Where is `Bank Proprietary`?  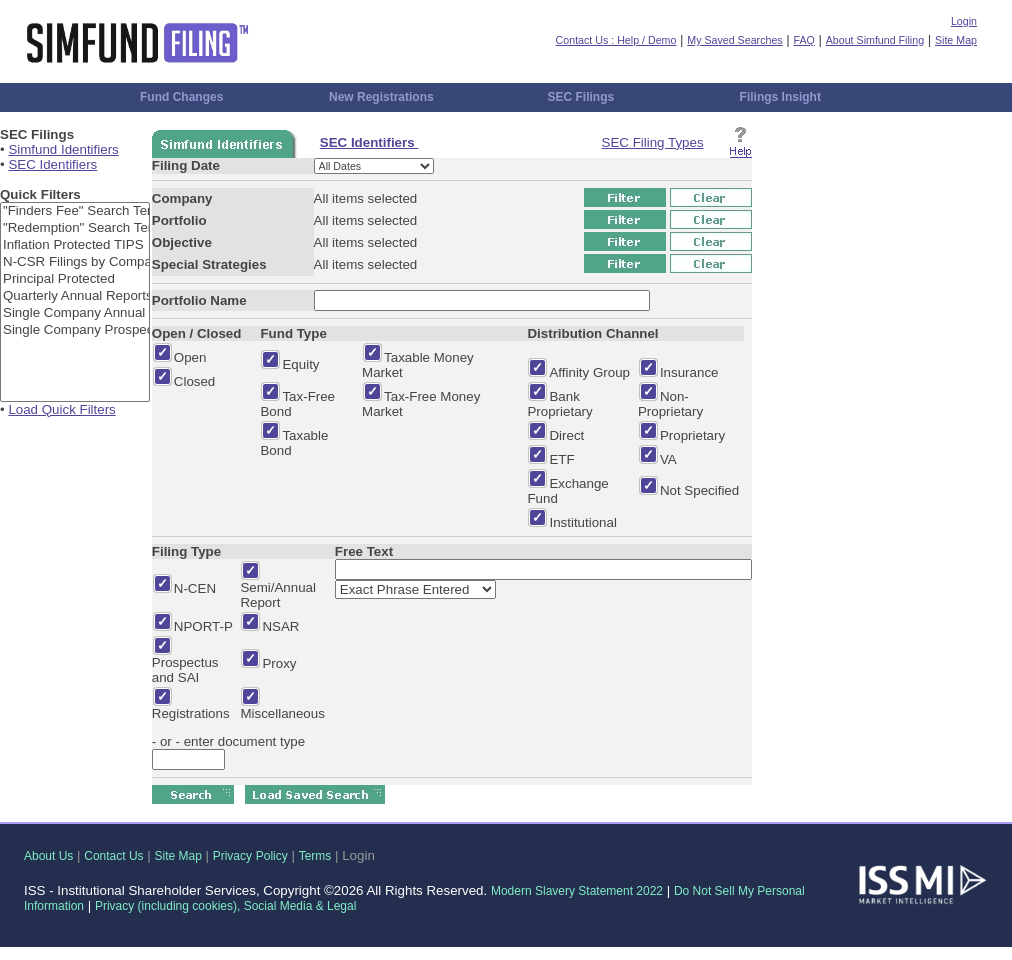
Bank Proprietary is located at coordinates (559, 404).